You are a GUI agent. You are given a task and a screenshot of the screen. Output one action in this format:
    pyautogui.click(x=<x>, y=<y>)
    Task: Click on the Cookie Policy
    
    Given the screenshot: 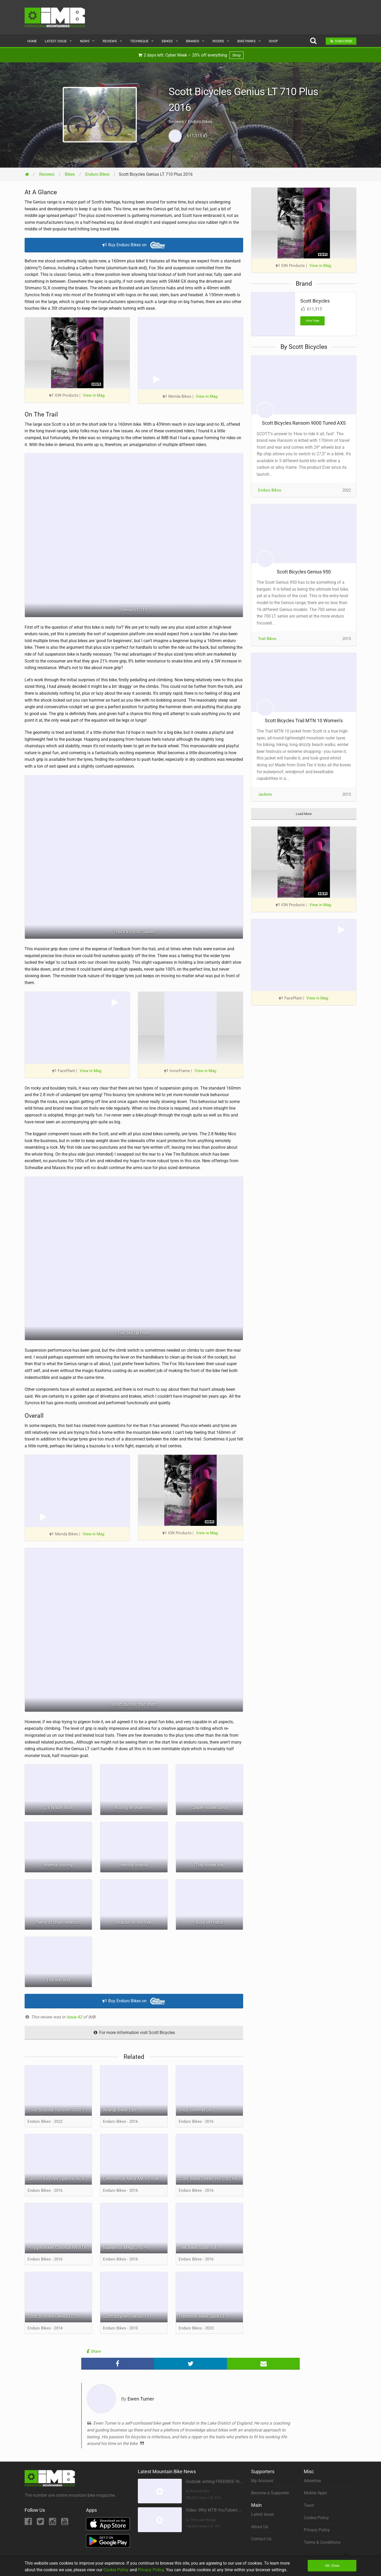 What is the action you would take?
    pyautogui.click(x=316, y=2517)
    